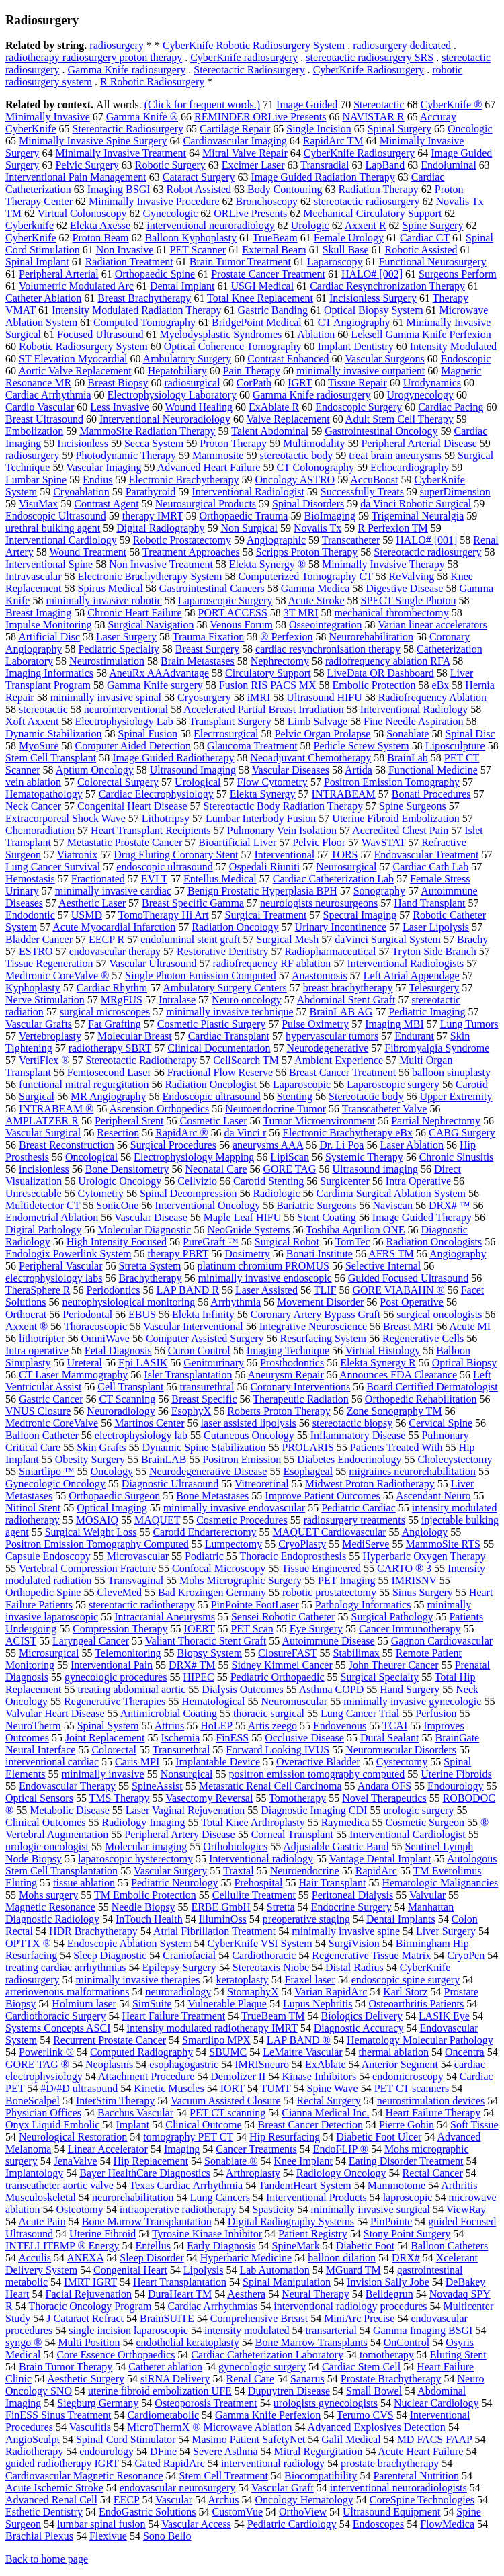 Image resolution: width=504 pixels, height=2576 pixels. I want to click on Diabetes Endocrinology, so click(349, 1459).